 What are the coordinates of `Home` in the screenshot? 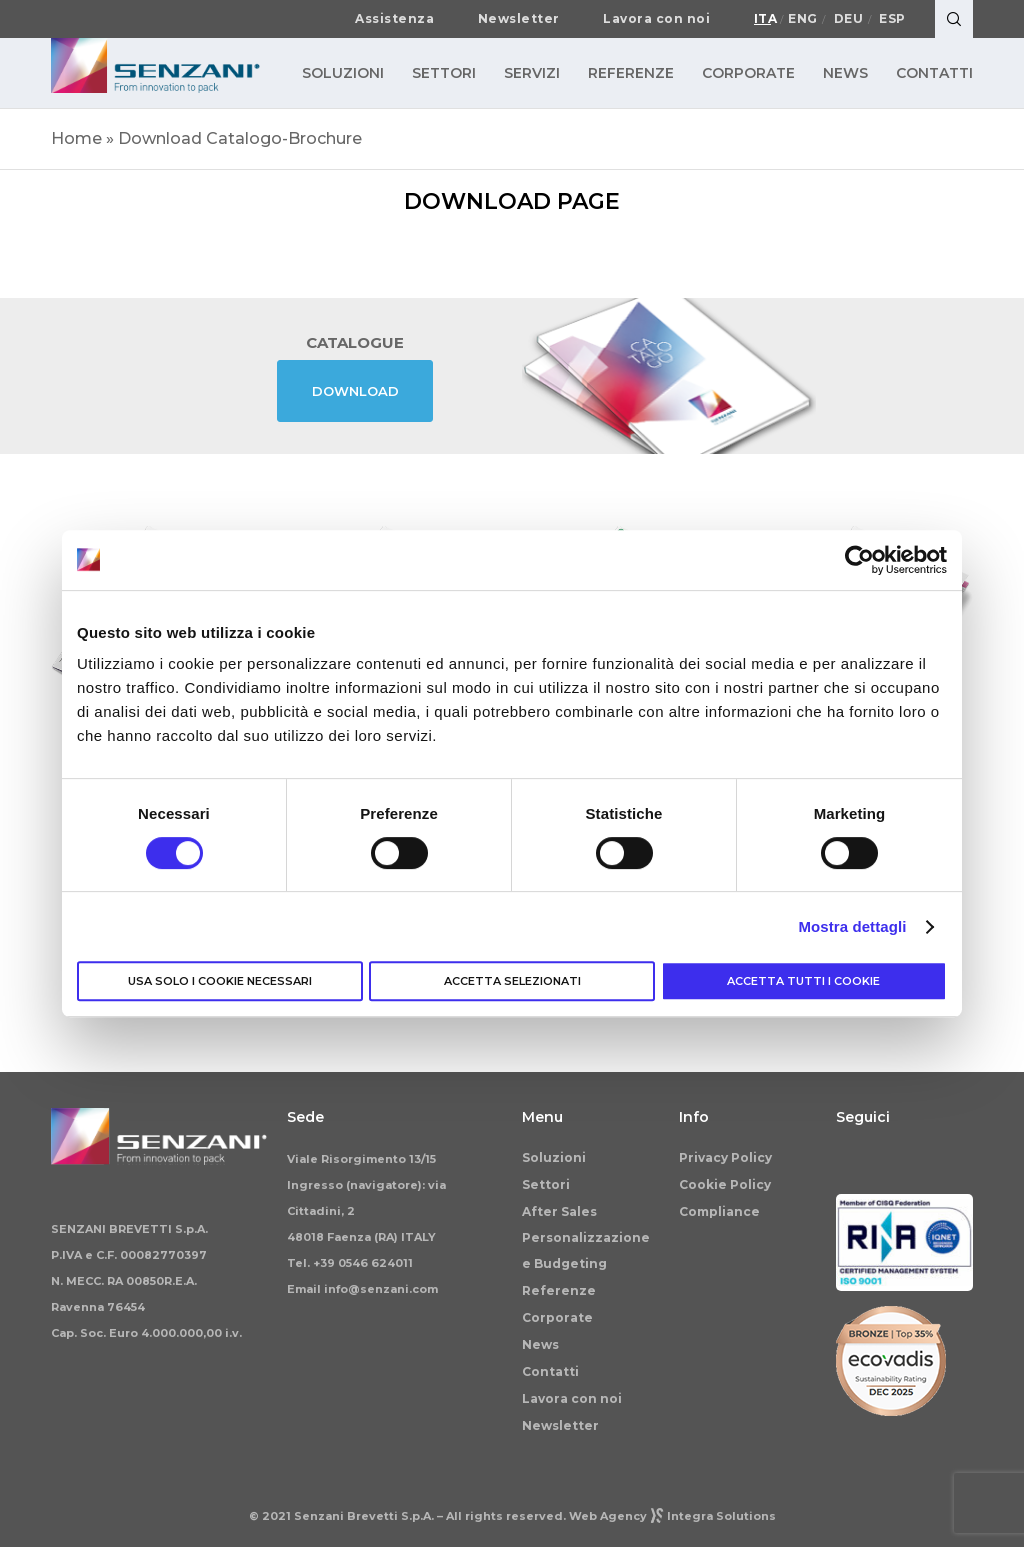 It's located at (76, 138).